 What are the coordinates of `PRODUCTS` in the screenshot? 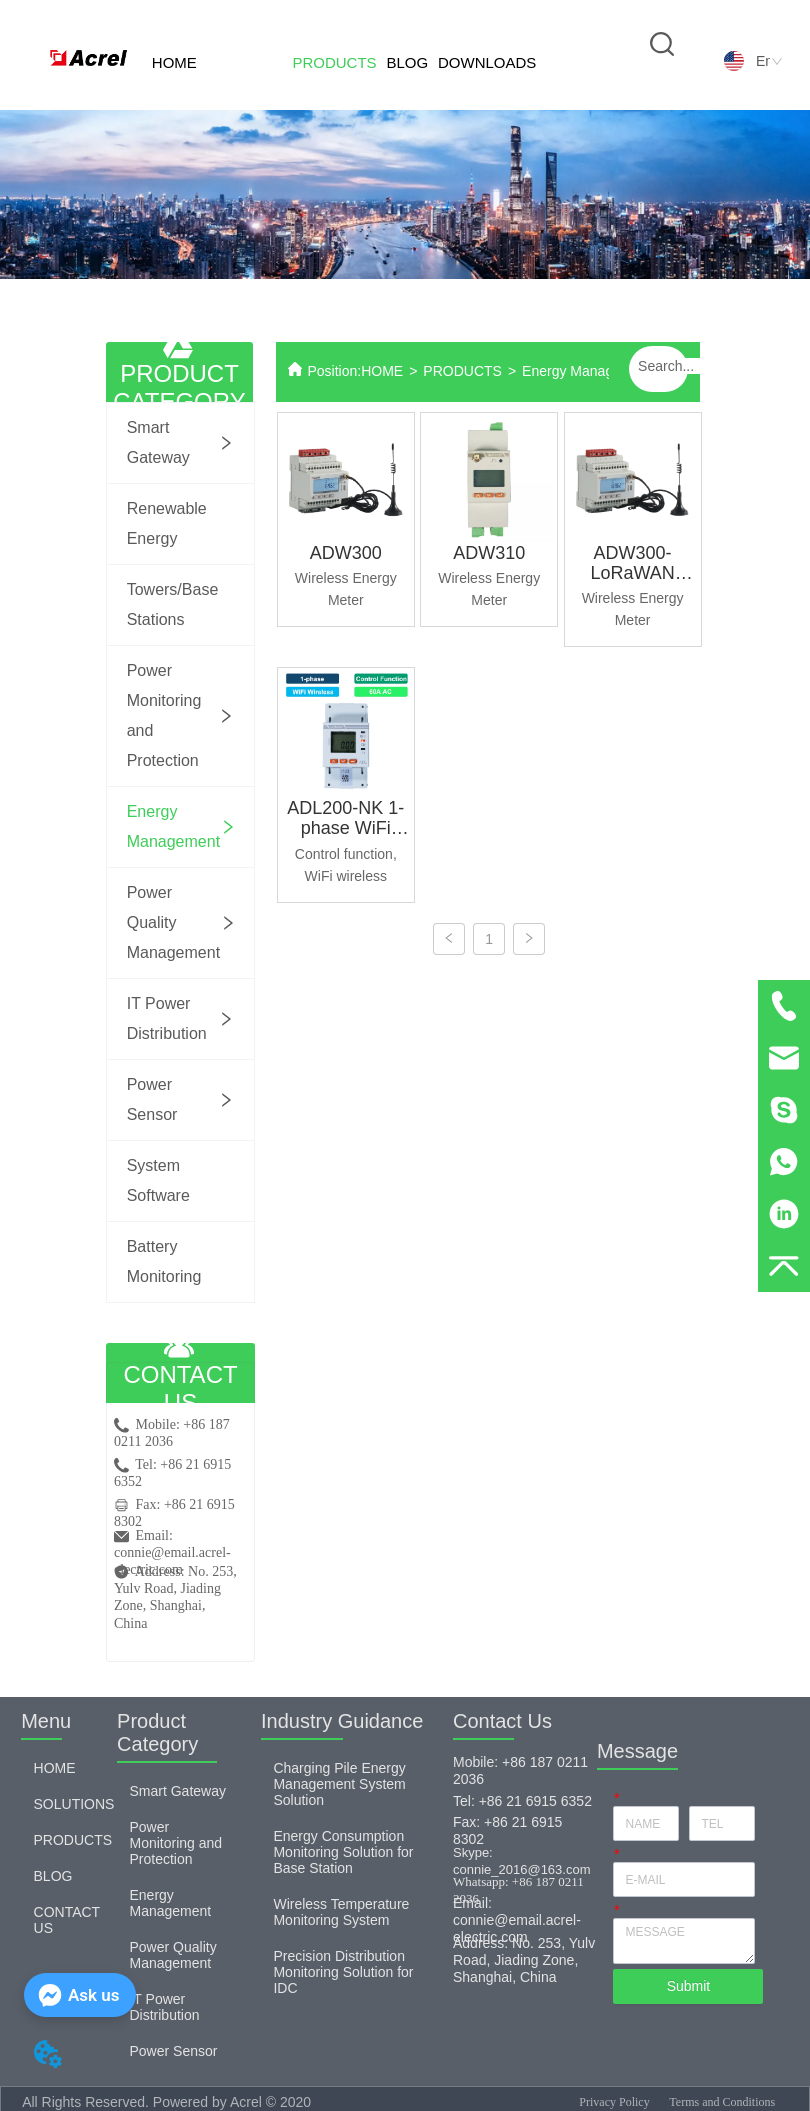 It's located at (334, 62).